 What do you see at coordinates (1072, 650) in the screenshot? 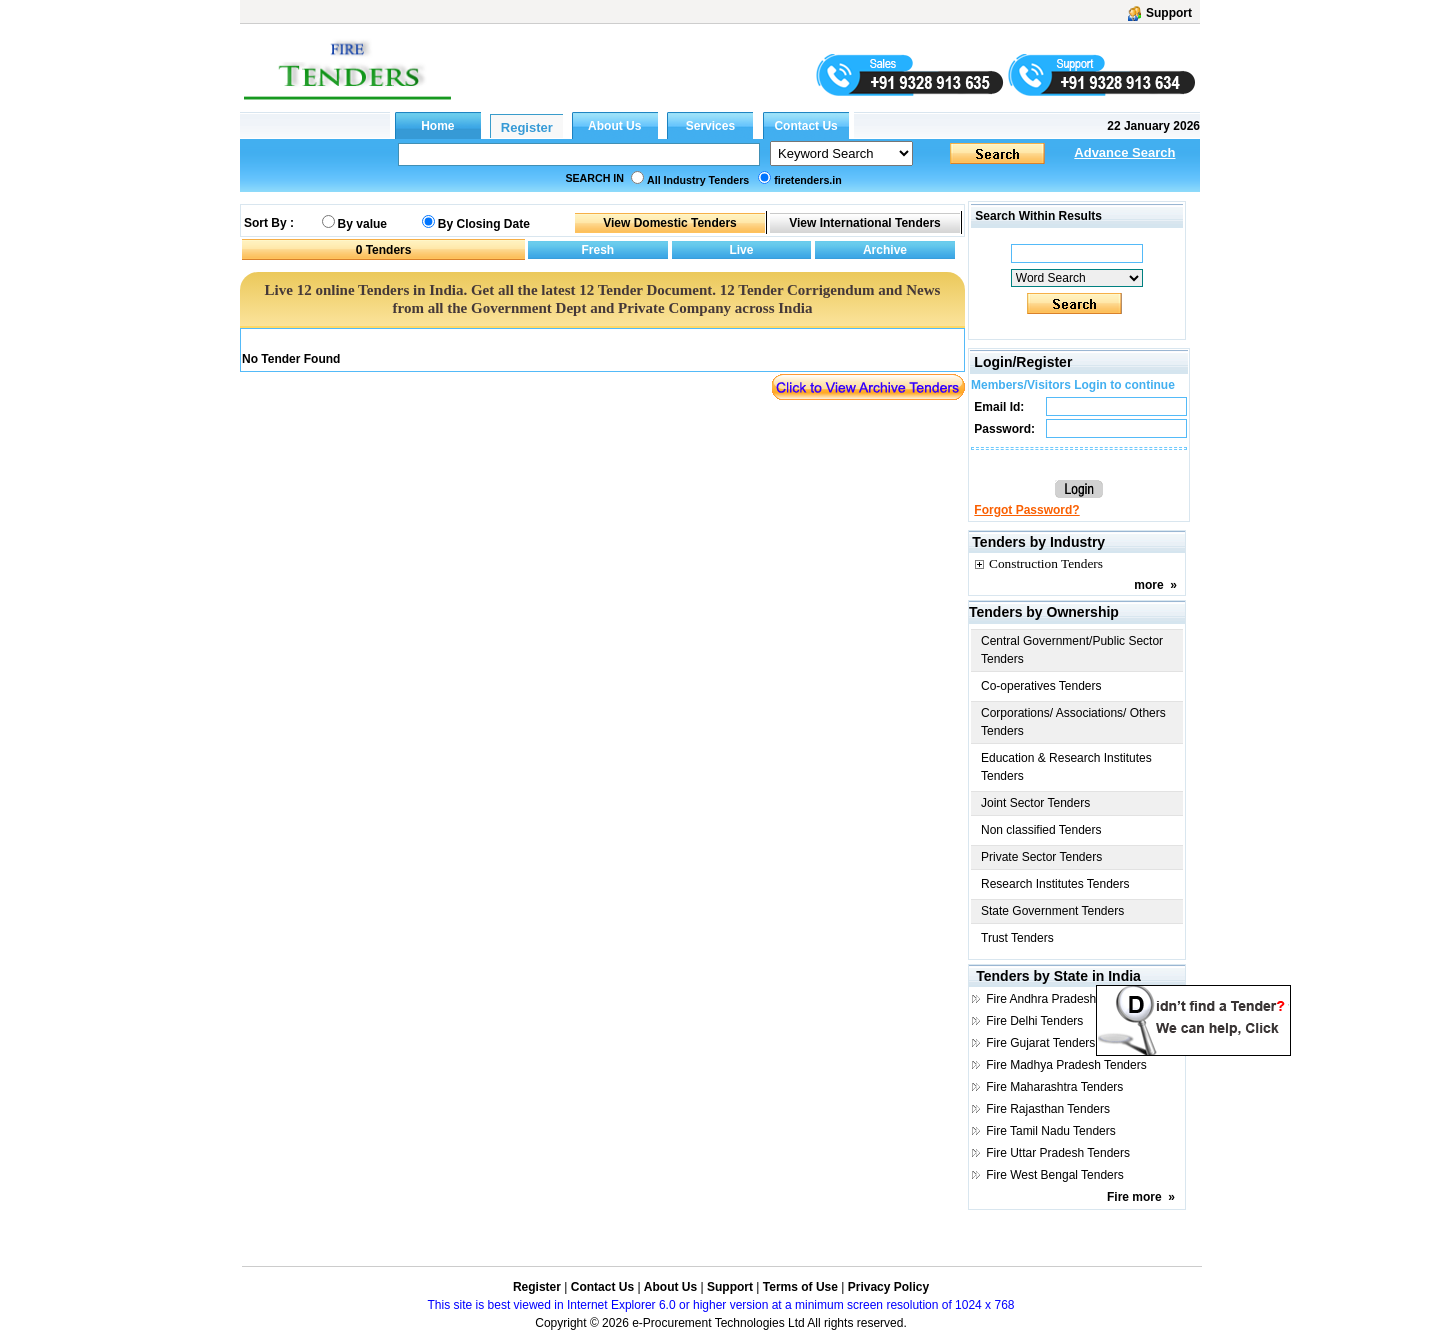
I see `Central Government/Public Sector Tenders` at bounding box center [1072, 650].